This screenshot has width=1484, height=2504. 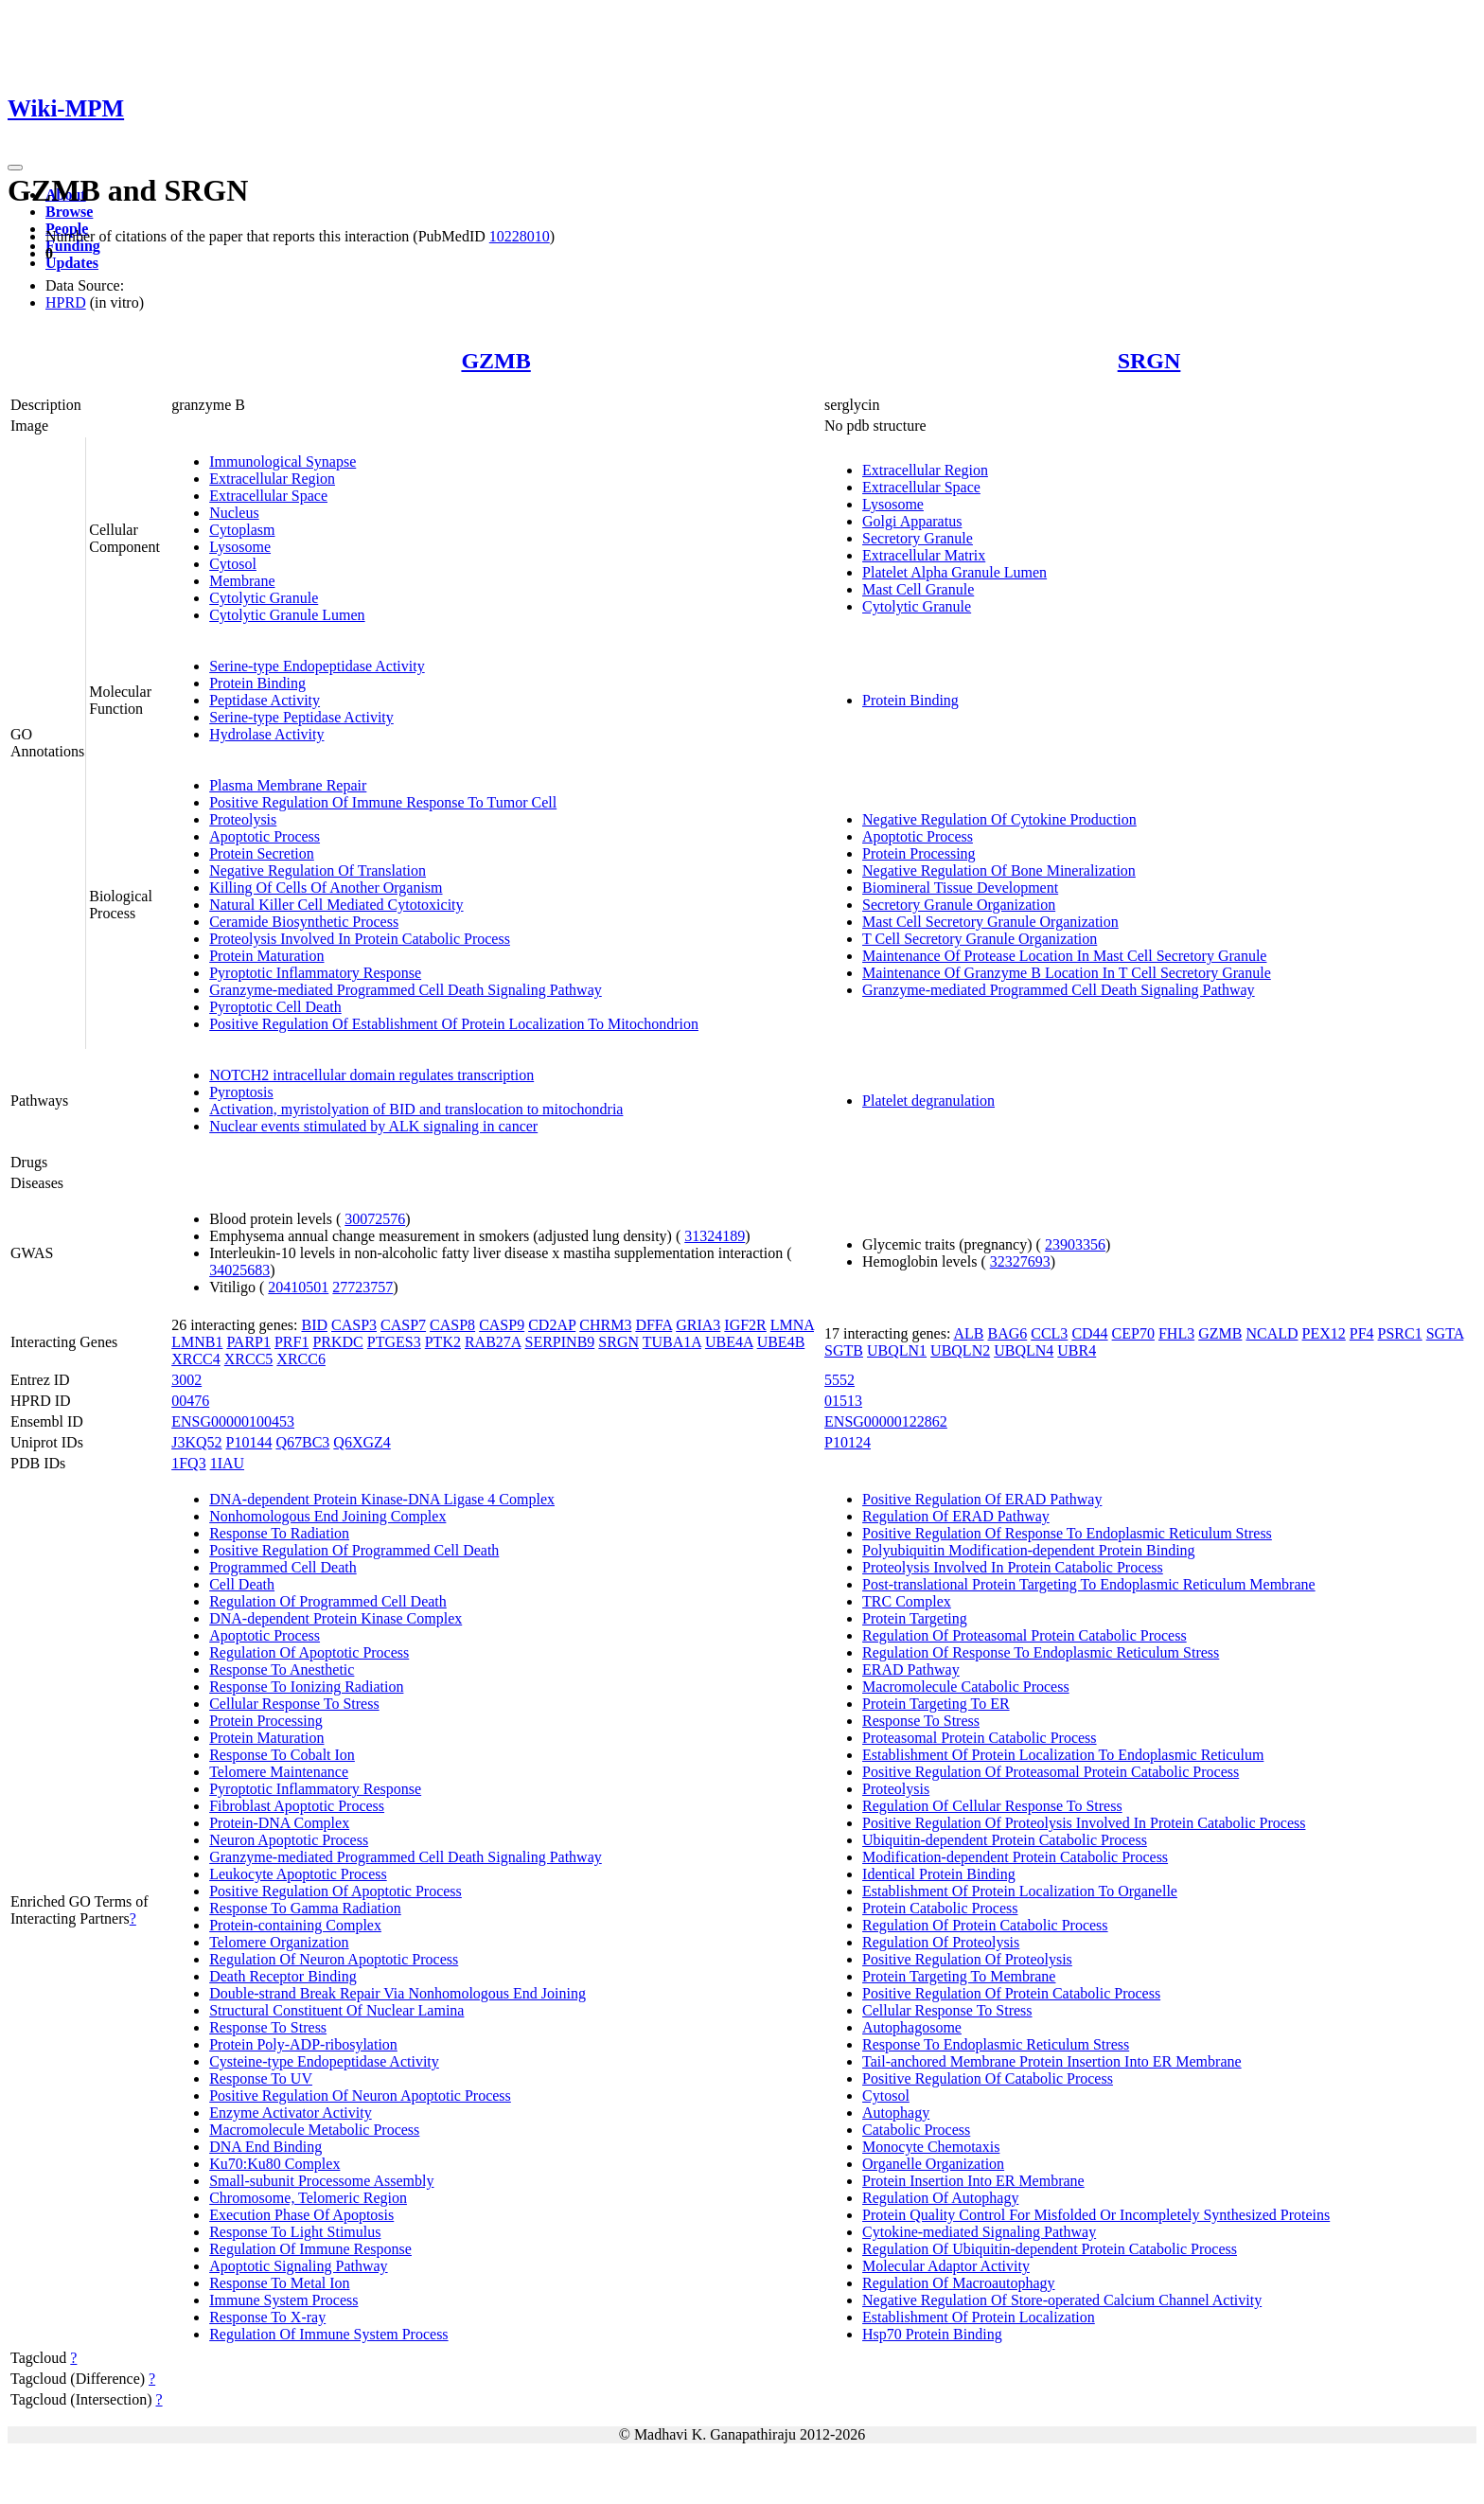 What do you see at coordinates (992, 1806) in the screenshot?
I see `Regulation Of Cellular Response To Stress` at bounding box center [992, 1806].